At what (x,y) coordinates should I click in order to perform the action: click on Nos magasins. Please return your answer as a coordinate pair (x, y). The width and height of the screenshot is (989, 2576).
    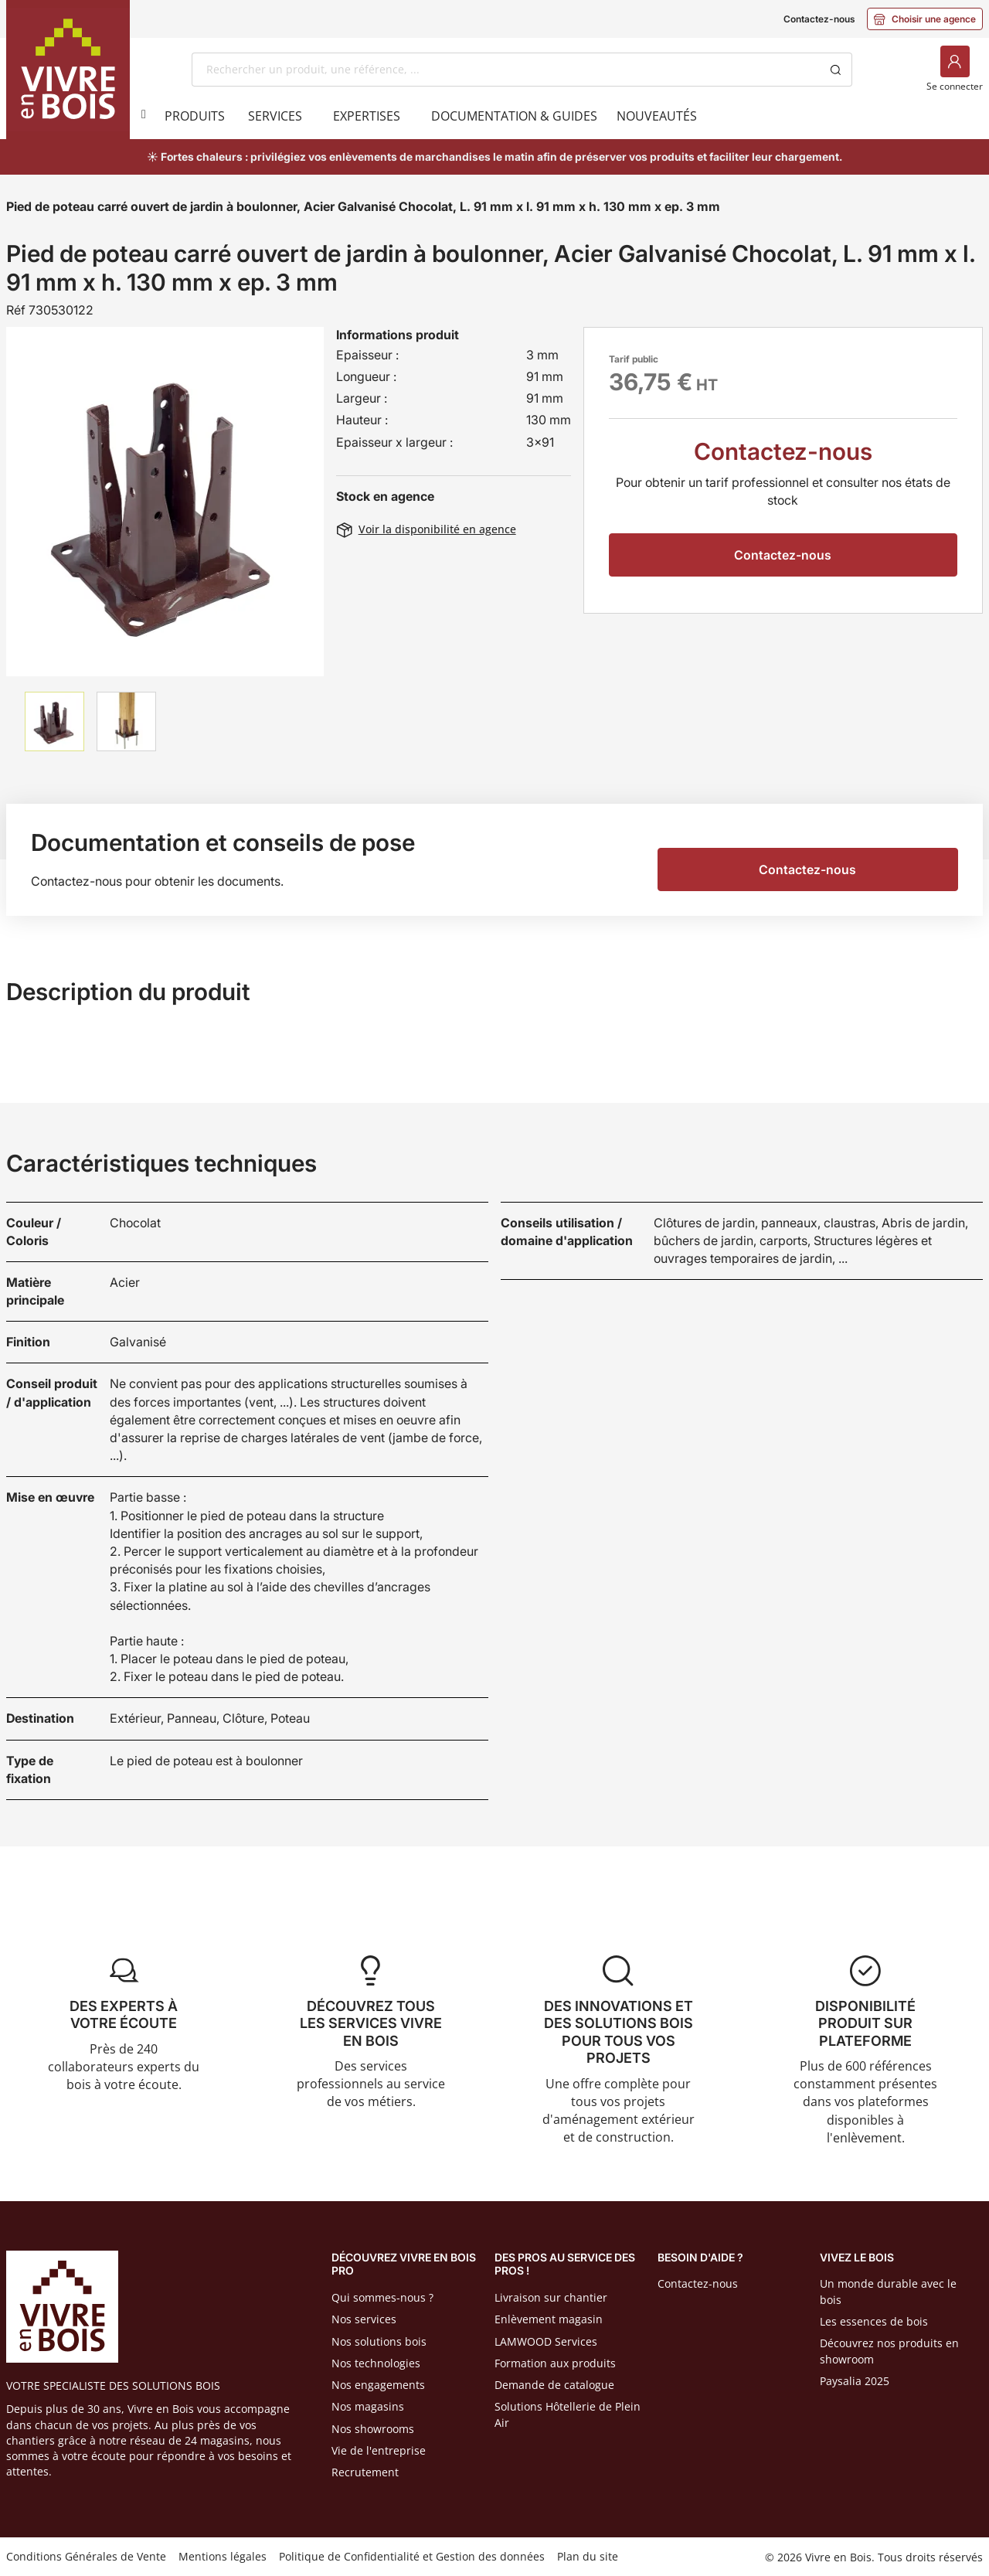
    Looking at the image, I should click on (367, 2406).